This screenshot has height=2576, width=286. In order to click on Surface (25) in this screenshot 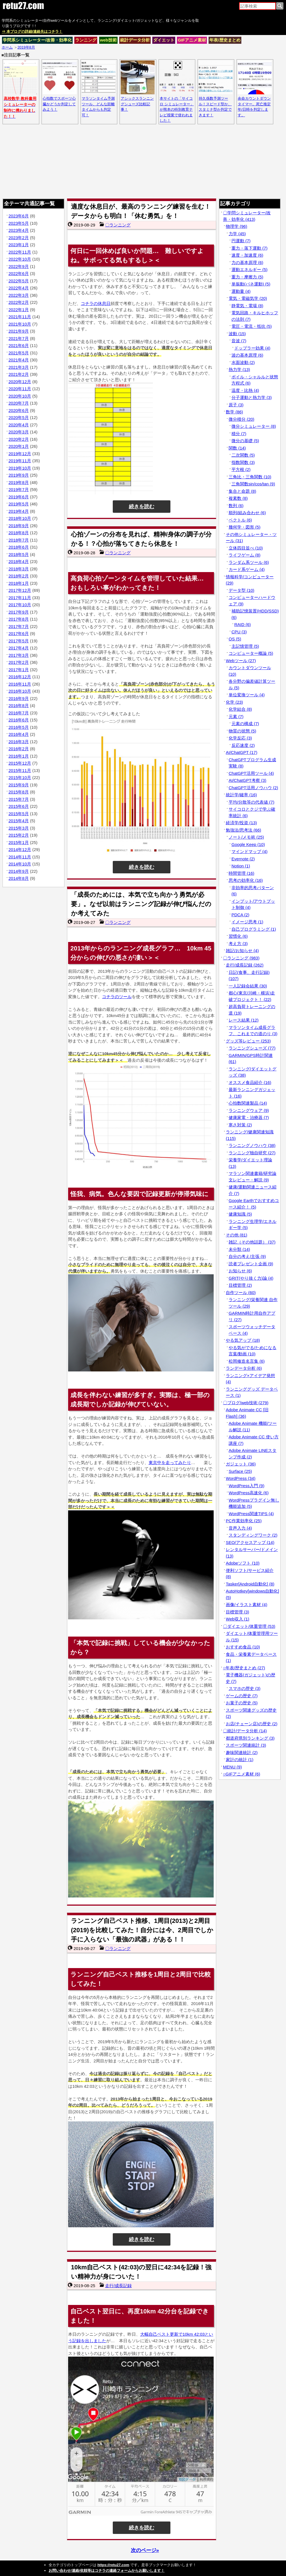, I will do `click(240, 1471)`.